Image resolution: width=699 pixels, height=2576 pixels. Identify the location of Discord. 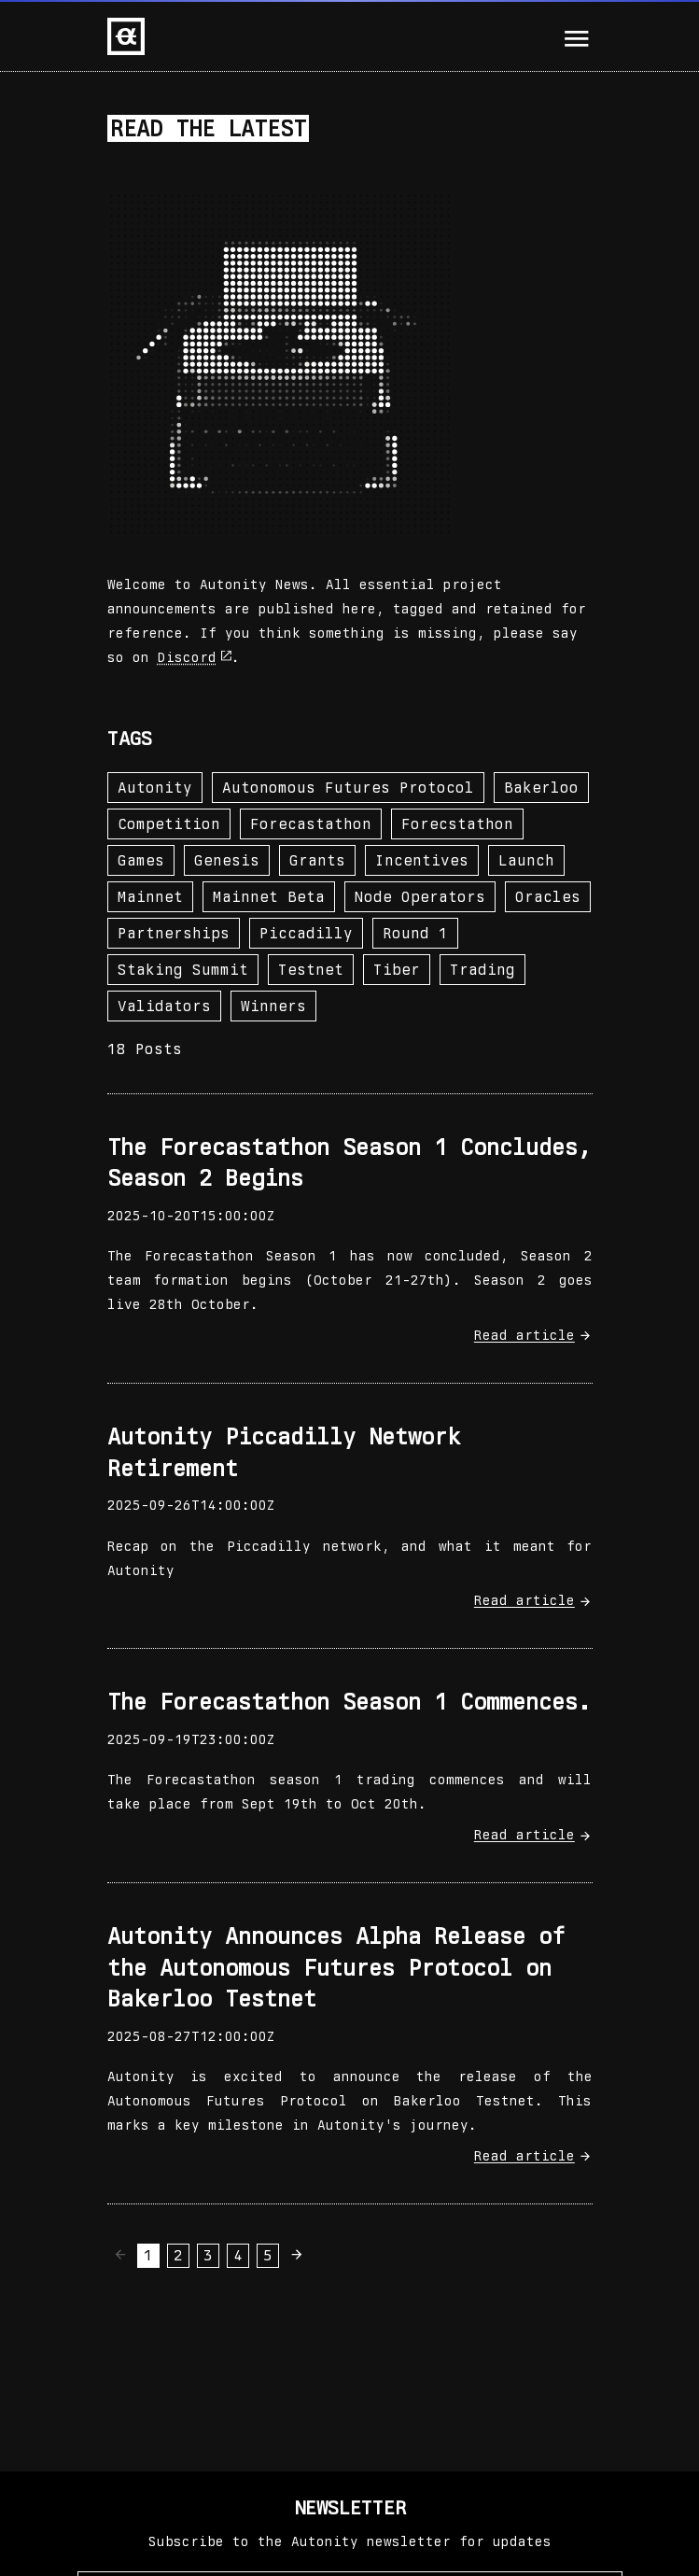
(195, 657).